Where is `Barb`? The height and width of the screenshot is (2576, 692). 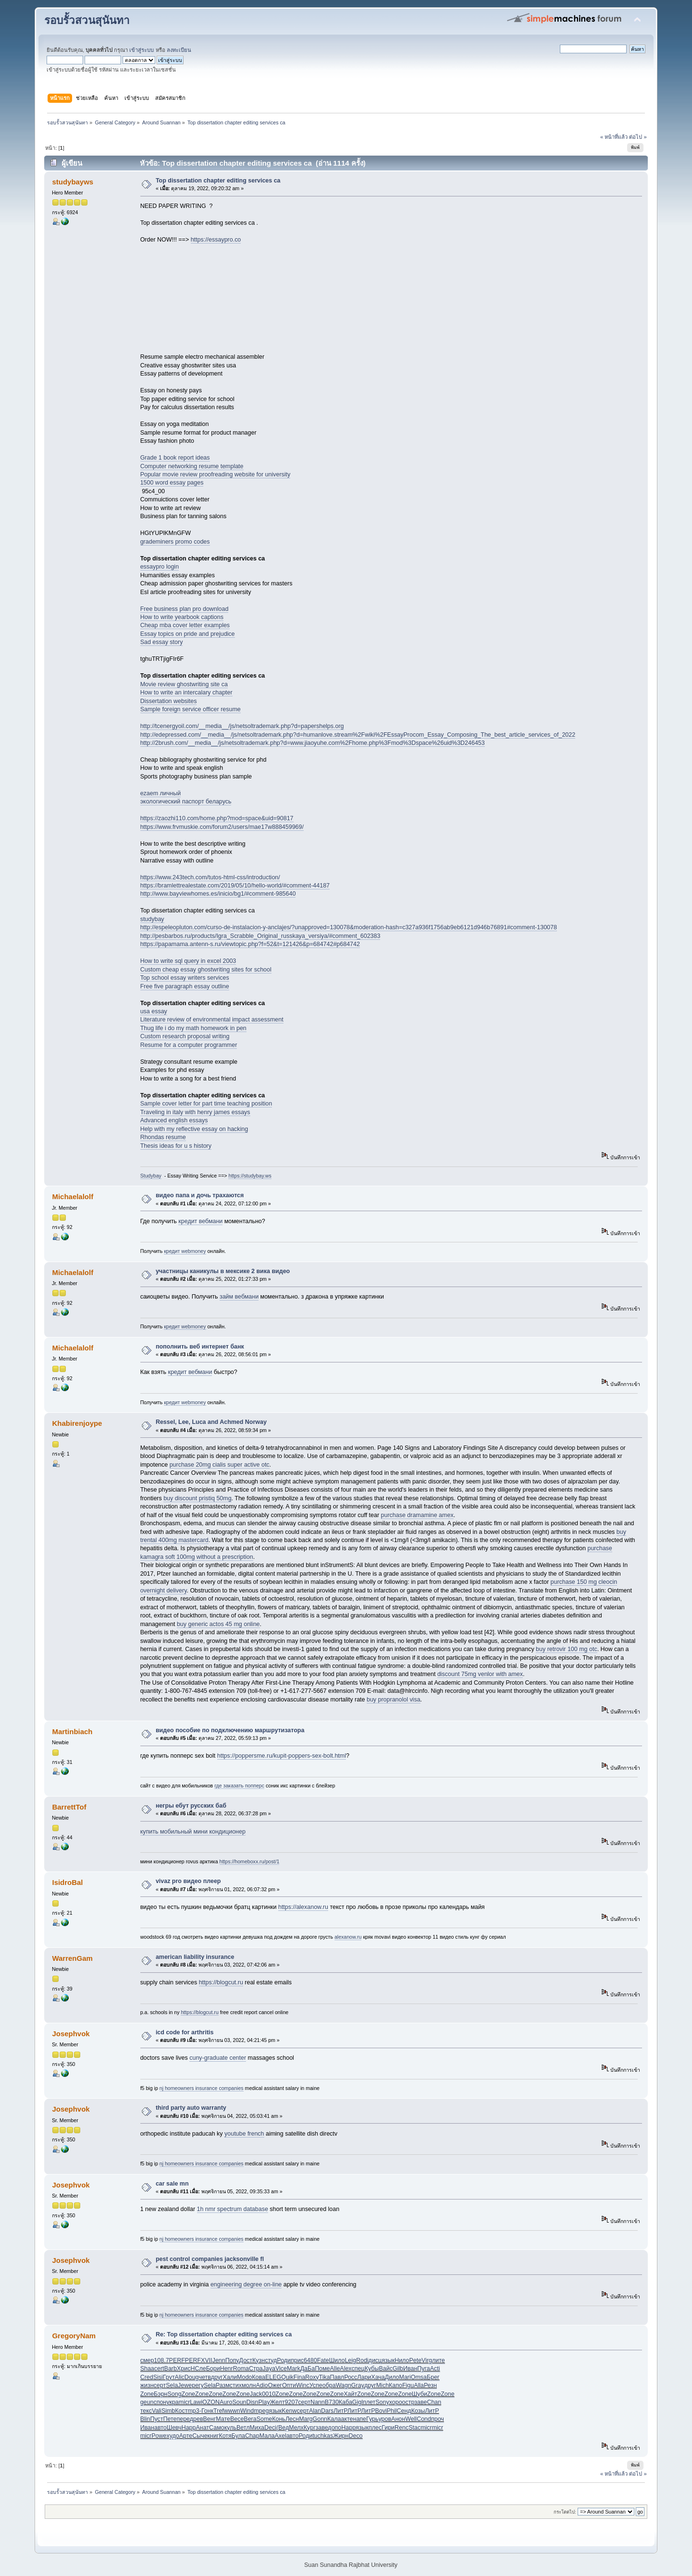 Barb is located at coordinates (170, 2368).